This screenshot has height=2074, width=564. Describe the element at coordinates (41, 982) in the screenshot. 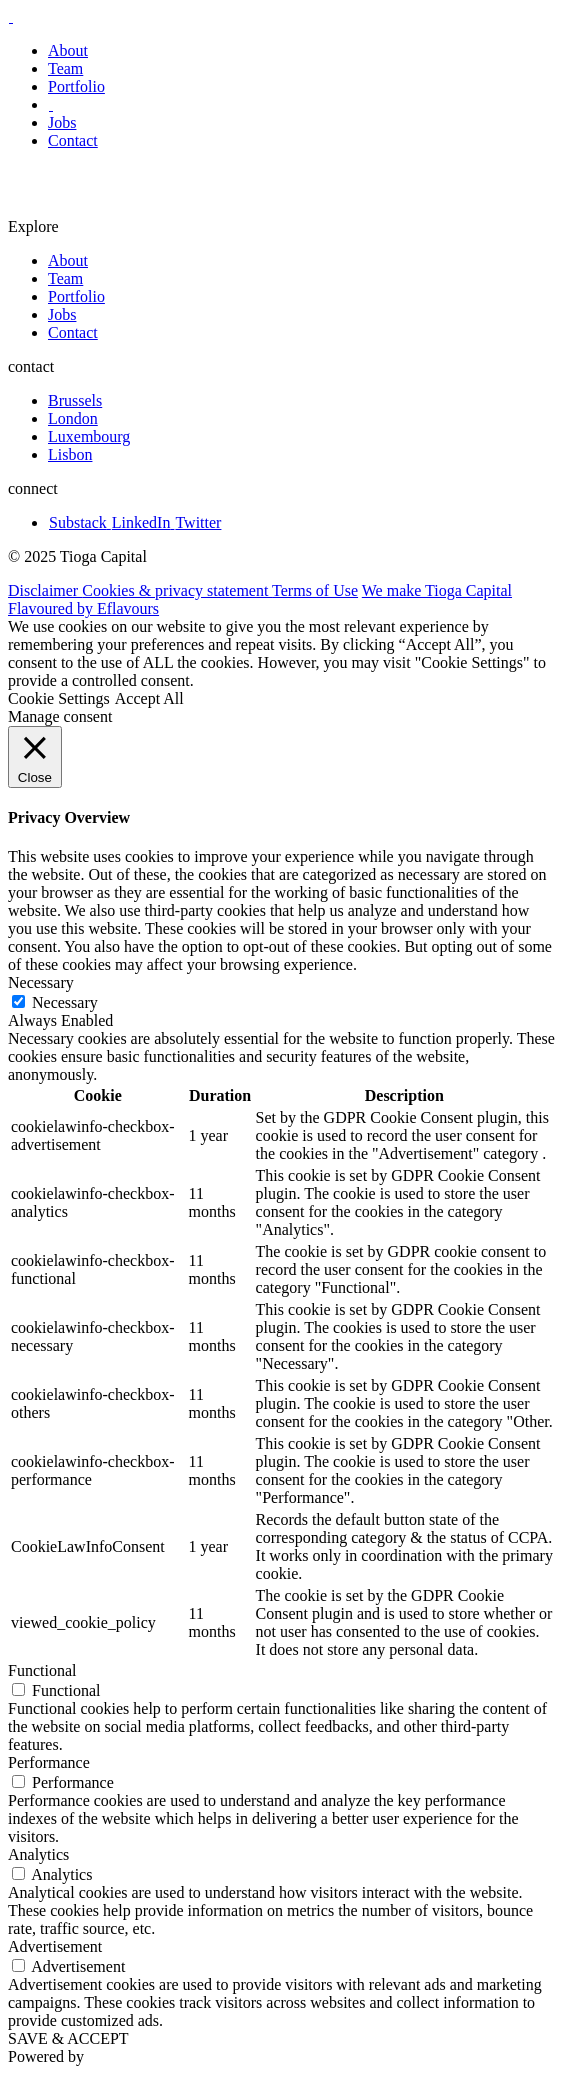

I see `Necessary [button]` at that location.